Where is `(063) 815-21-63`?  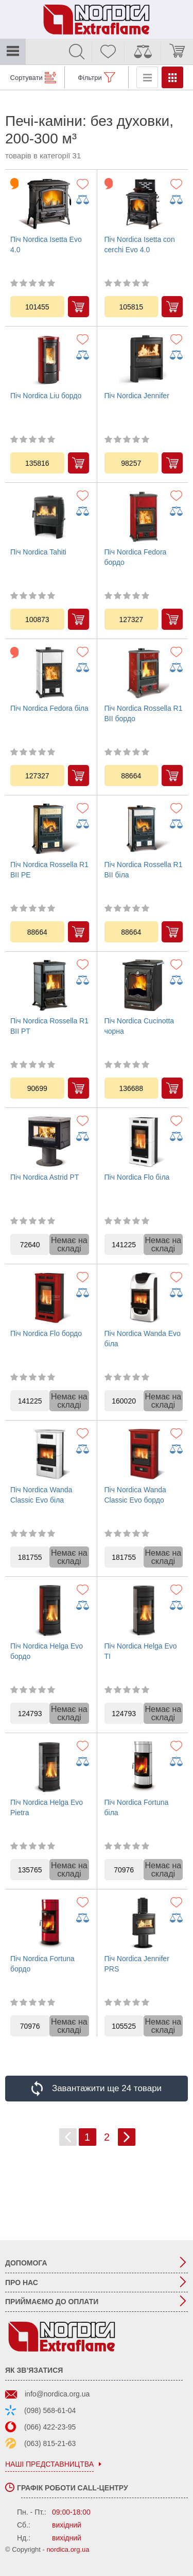 (063) 815-21-63 is located at coordinates (50, 2443).